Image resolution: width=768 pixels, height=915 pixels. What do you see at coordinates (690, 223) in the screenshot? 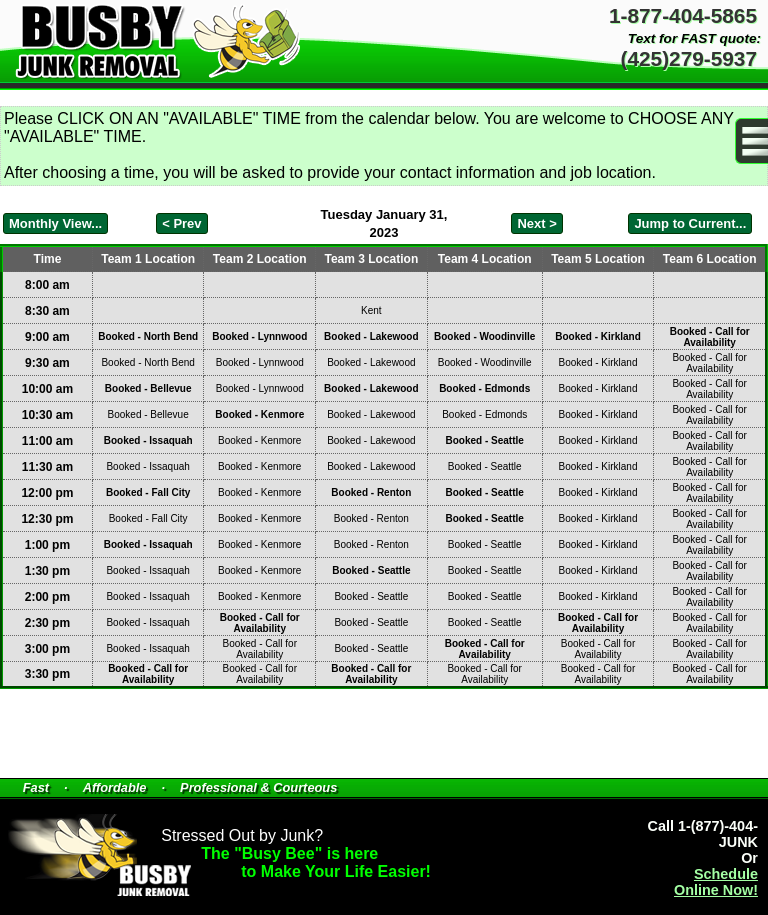
I see `Jump to Current...` at bounding box center [690, 223].